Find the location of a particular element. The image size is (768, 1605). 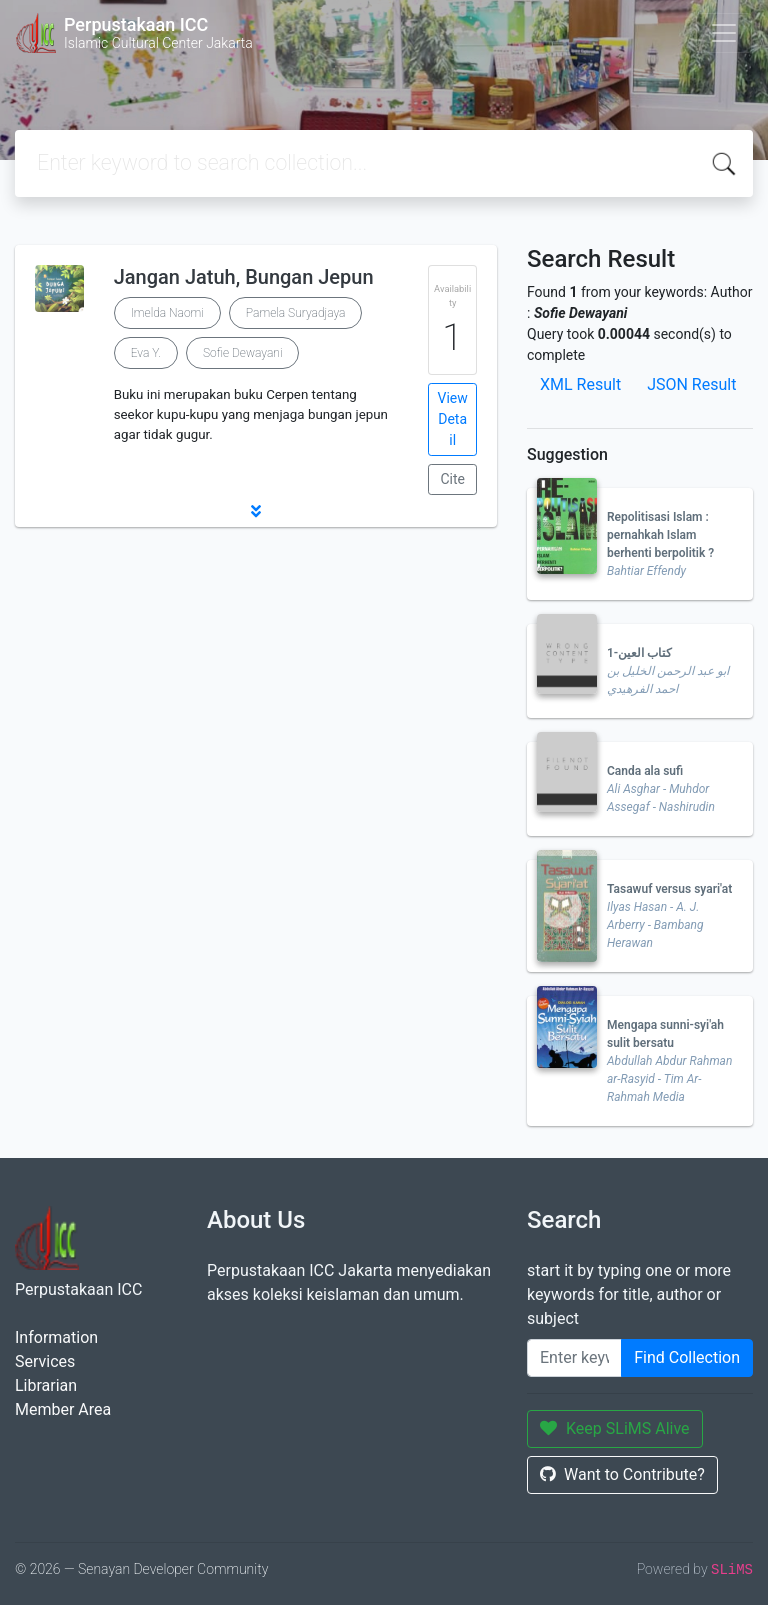

Sofie Dewayani is located at coordinates (243, 353).